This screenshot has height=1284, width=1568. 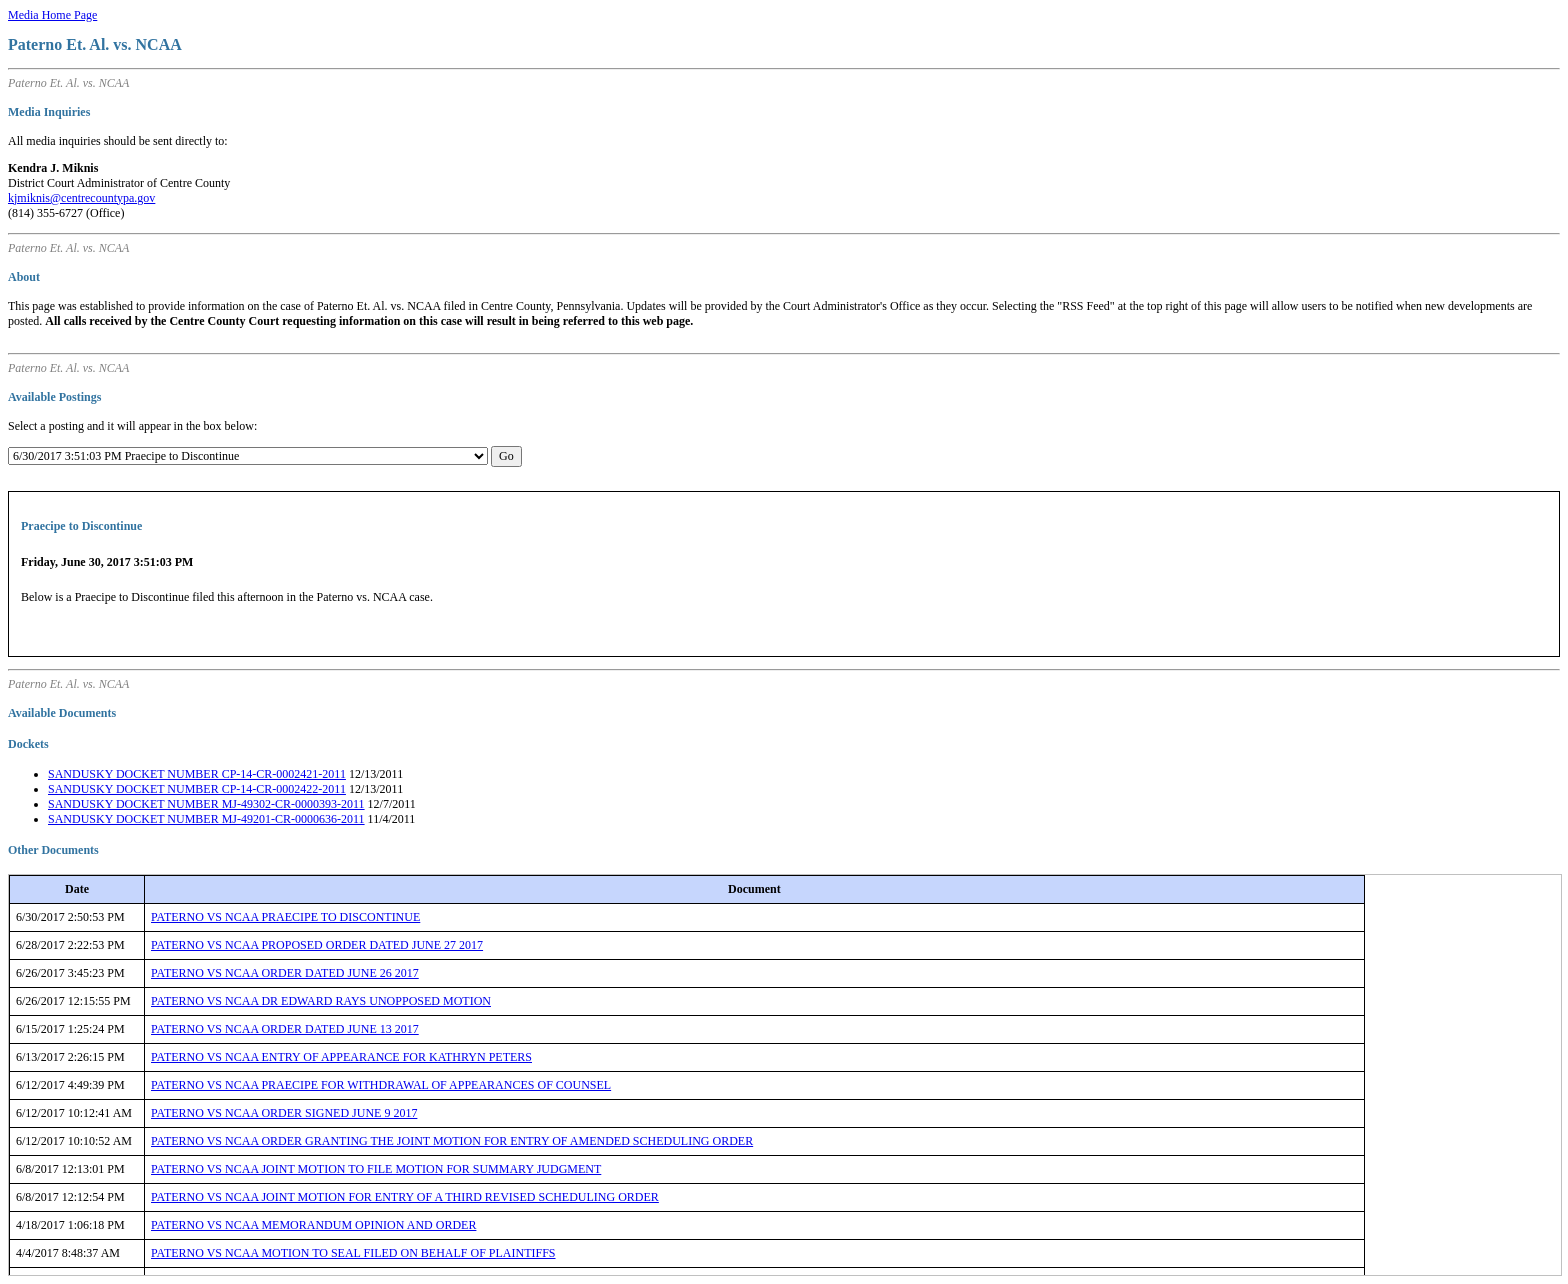 What do you see at coordinates (376, 1169) in the screenshot?
I see `PATERNO VS NCAA JOINT MOTION TO FILE MOTION FOR SUMMARY JUDGMENT` at bounding box center [376, 1169].